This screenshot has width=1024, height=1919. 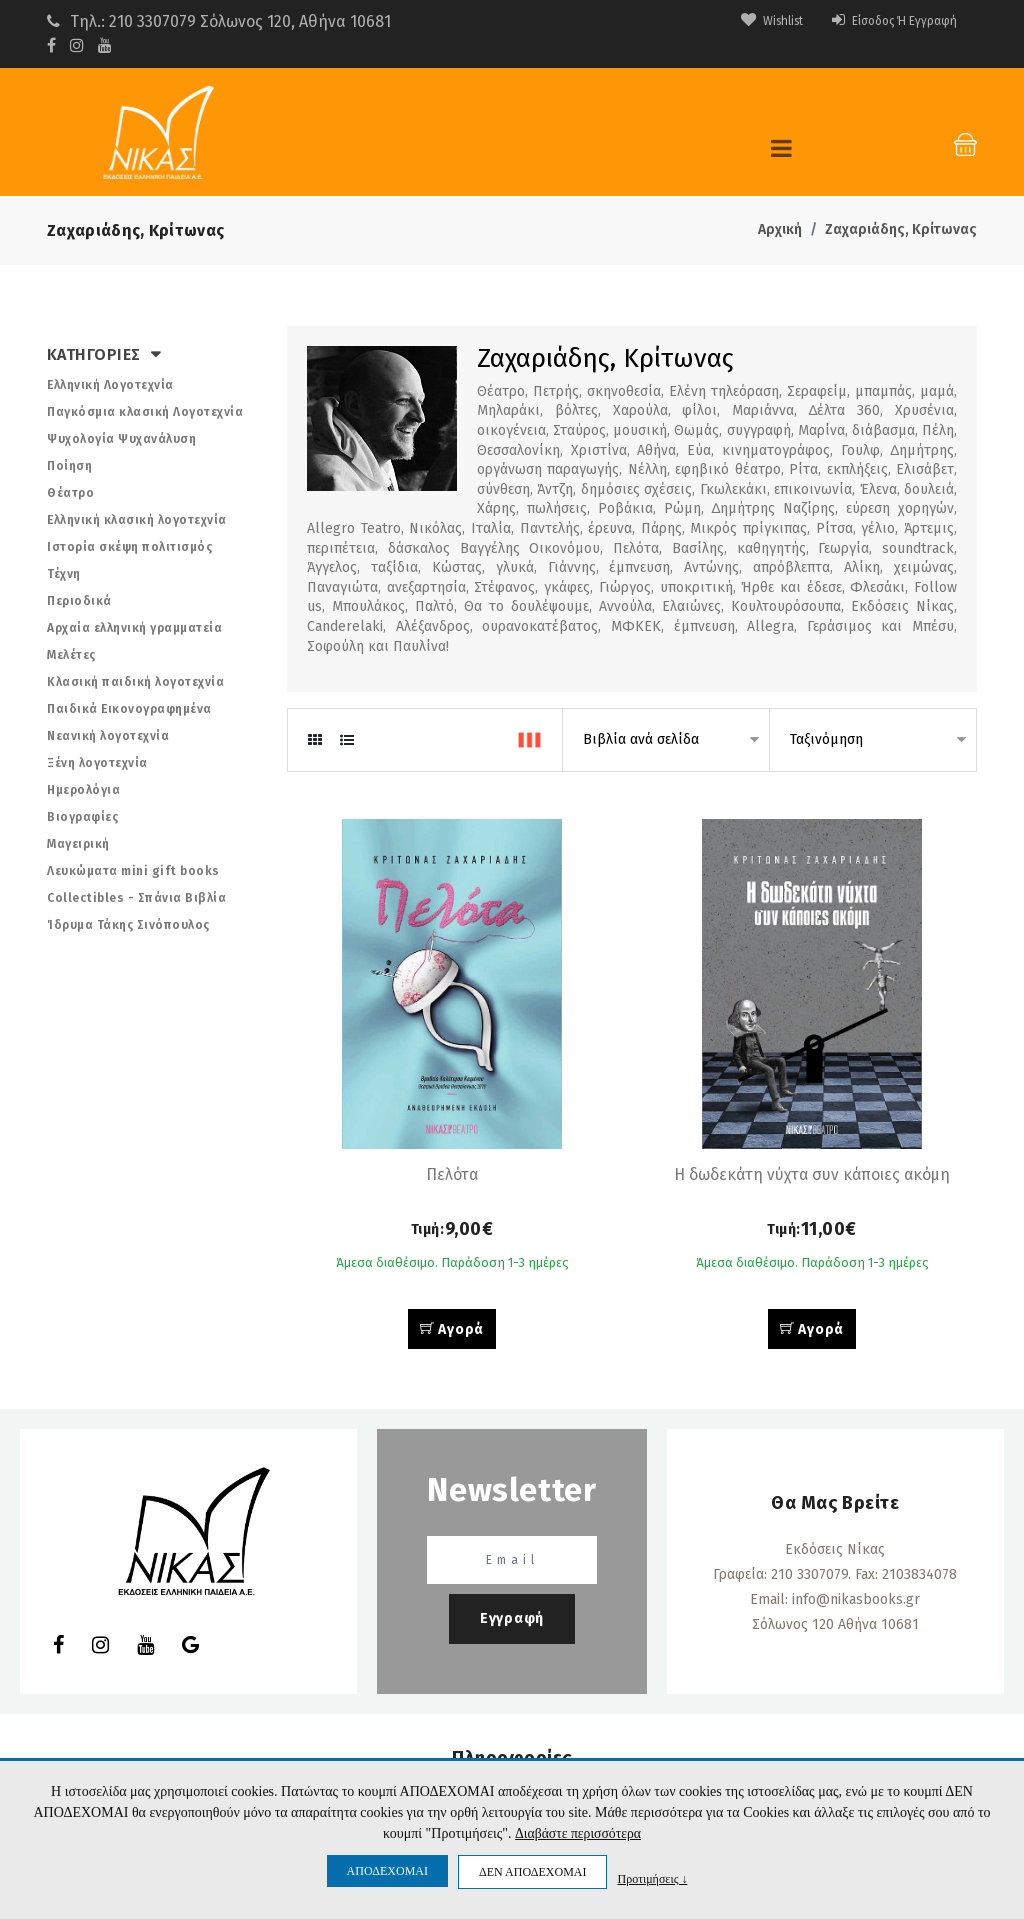 What do you see at coordinates (134, 628) in the screenshot?
I see `Αρχαία ελληνική γραμματεία` at bounding box center [134, 628].